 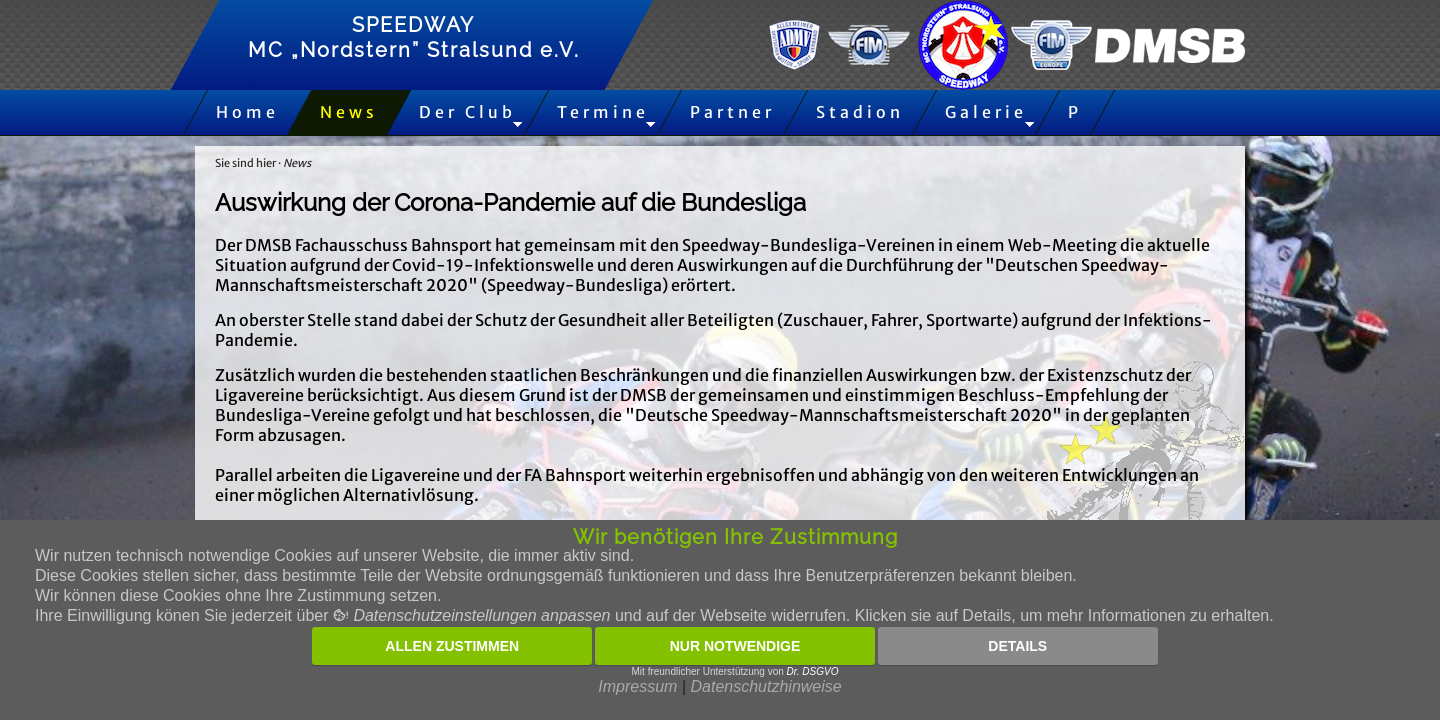 What do you see at coordinates (732, 112) in the screenshot?
I see `Partner` at bounding box center [732, 112].